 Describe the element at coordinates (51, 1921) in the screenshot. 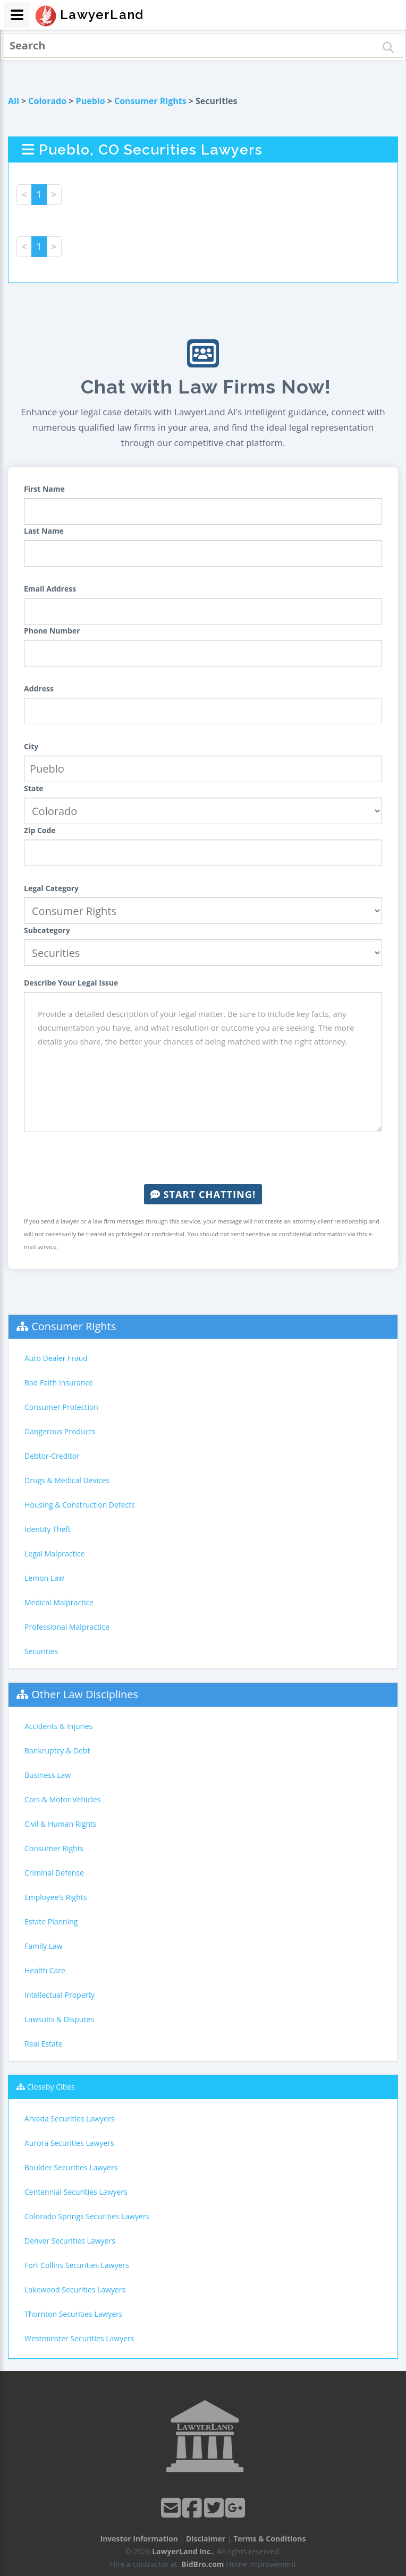

I see `Estate Planning` at that location.